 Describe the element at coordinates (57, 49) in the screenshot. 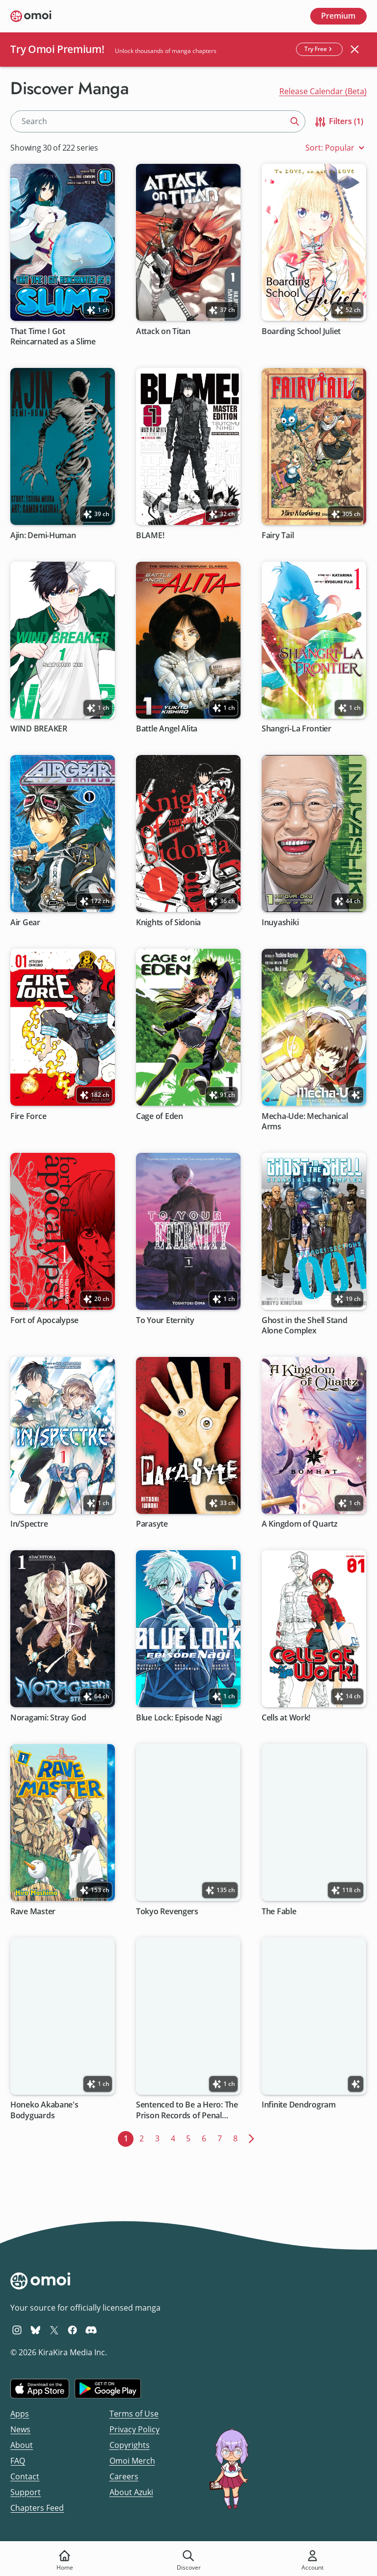

I see `Try Omoi Premium!` at that location.